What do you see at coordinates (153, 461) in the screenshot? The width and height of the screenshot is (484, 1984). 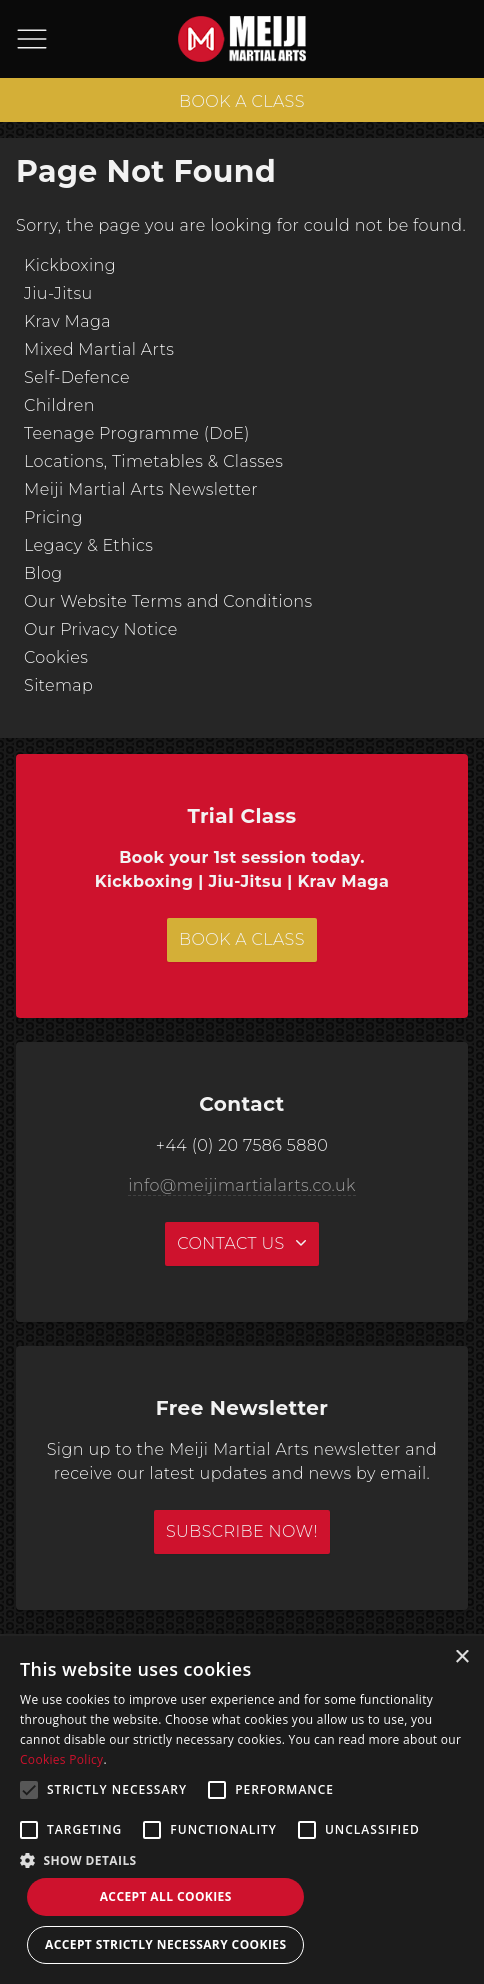 I see `Locations, Timetables & Classes` at bounding box center [153, 461].